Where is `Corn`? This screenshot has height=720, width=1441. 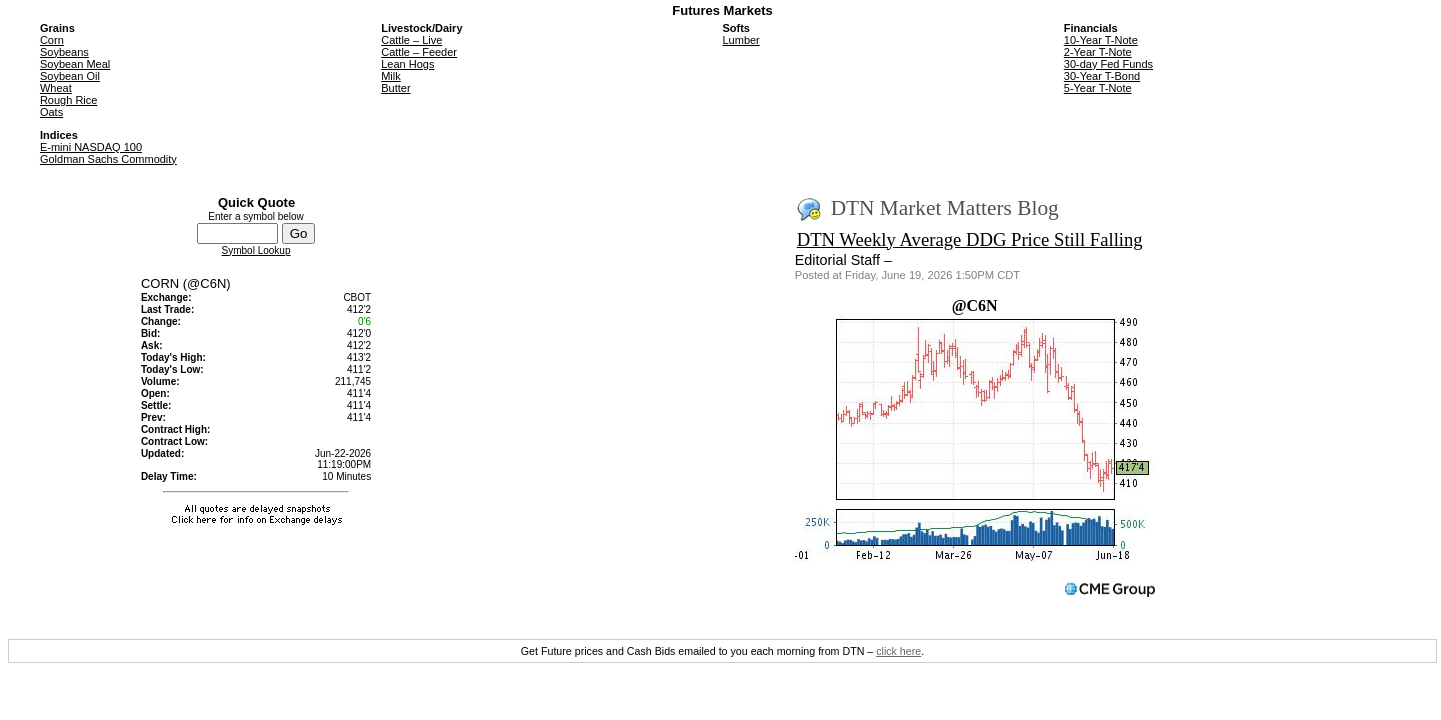
Corn is located at coordinates (52, 40).